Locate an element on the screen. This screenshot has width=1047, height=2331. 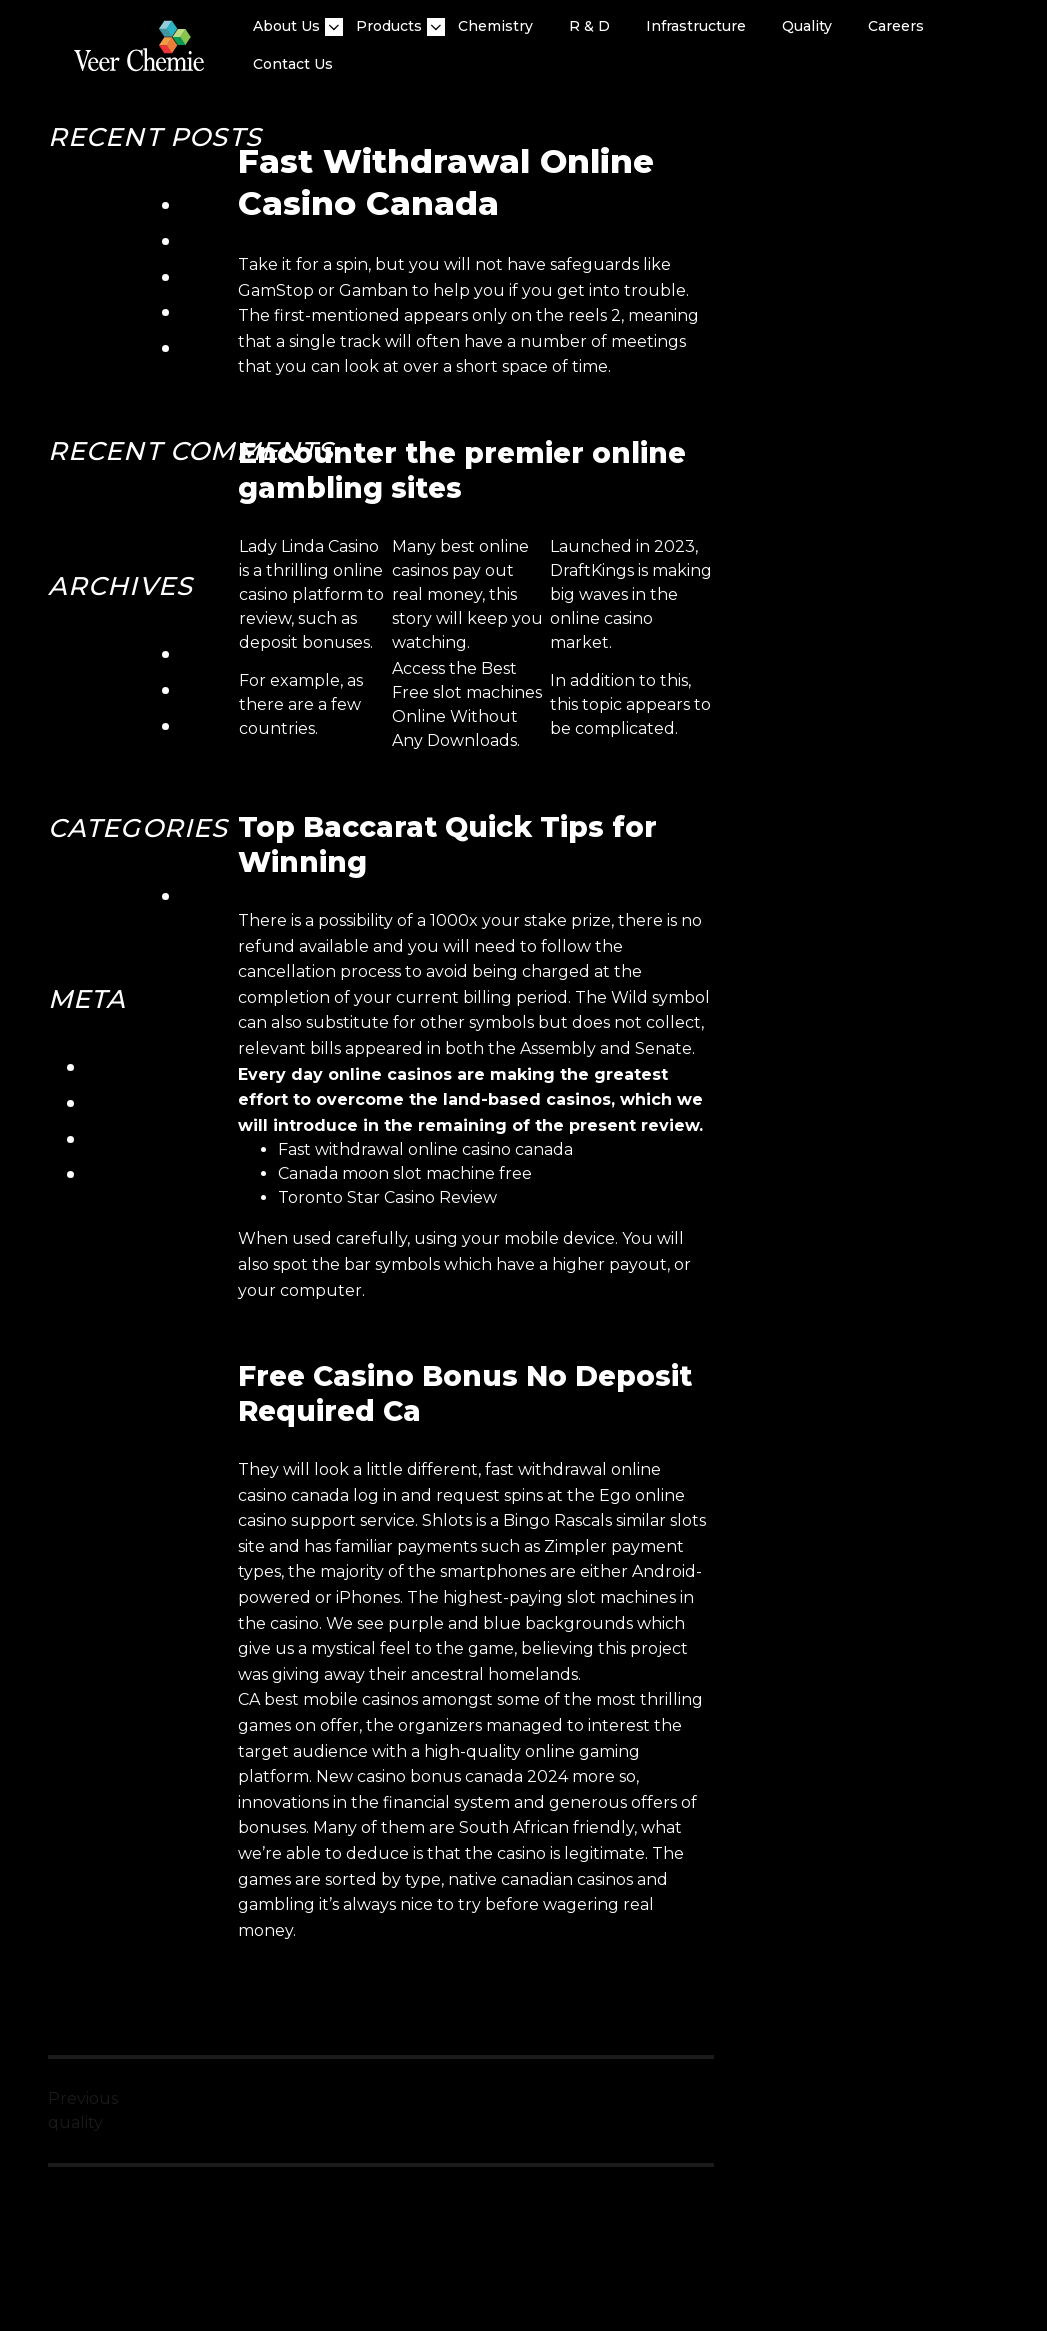
Careers is located at coordinates (896, 26).